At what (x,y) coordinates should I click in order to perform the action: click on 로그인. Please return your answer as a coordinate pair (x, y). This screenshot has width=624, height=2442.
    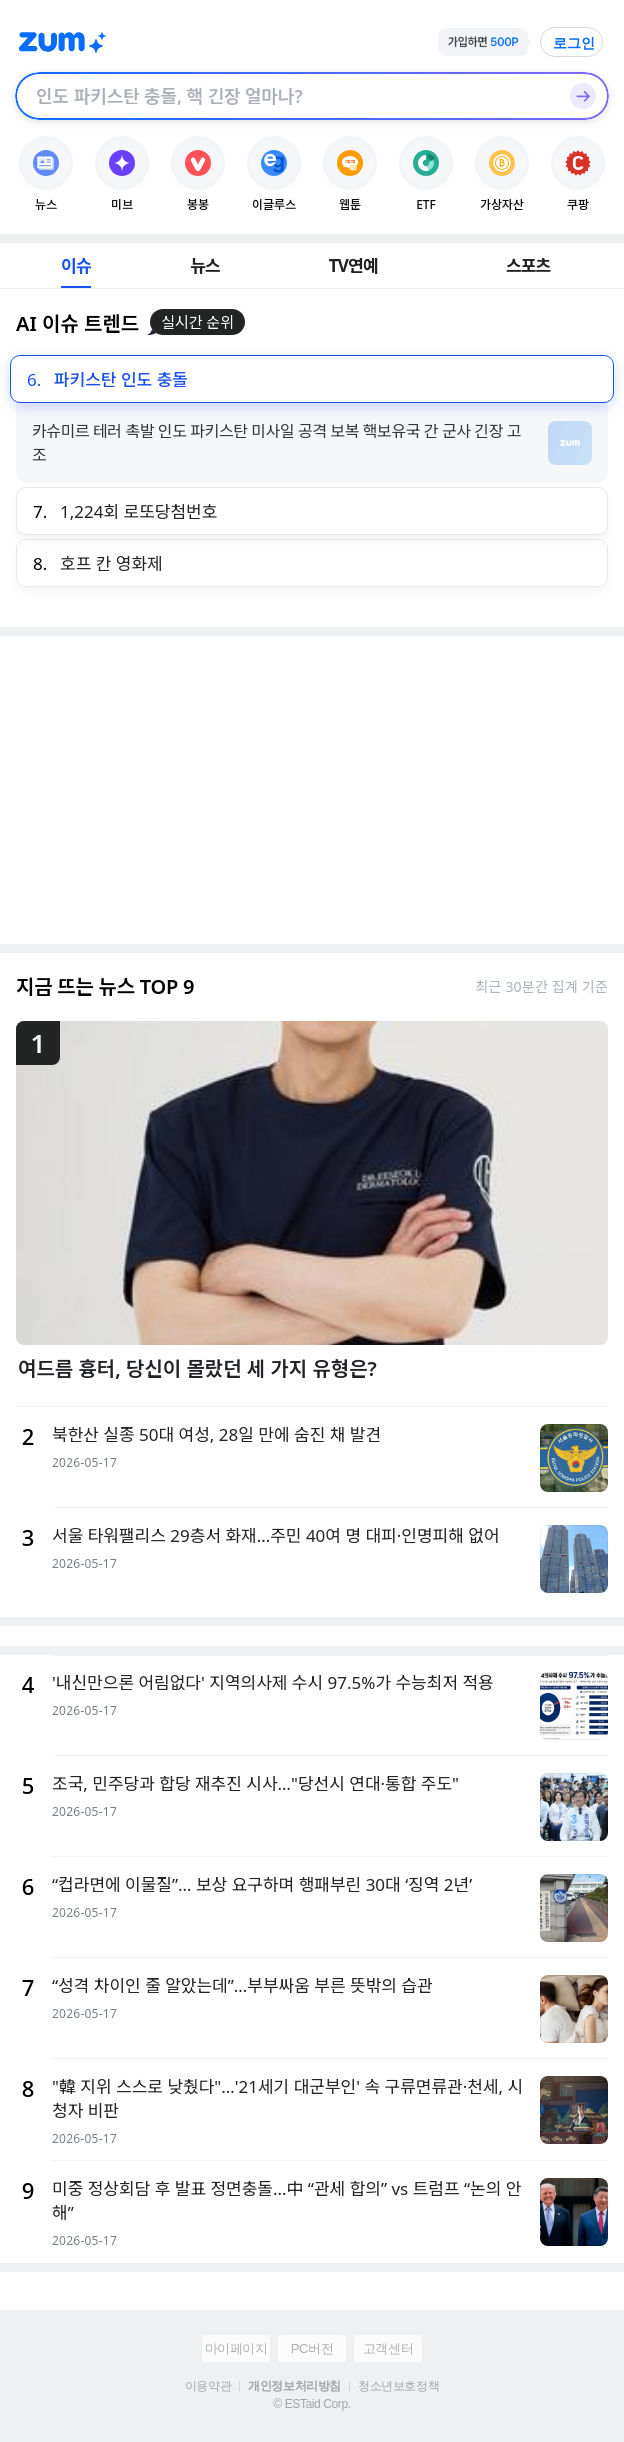
    Looking at the image, I should click on (574, 43).